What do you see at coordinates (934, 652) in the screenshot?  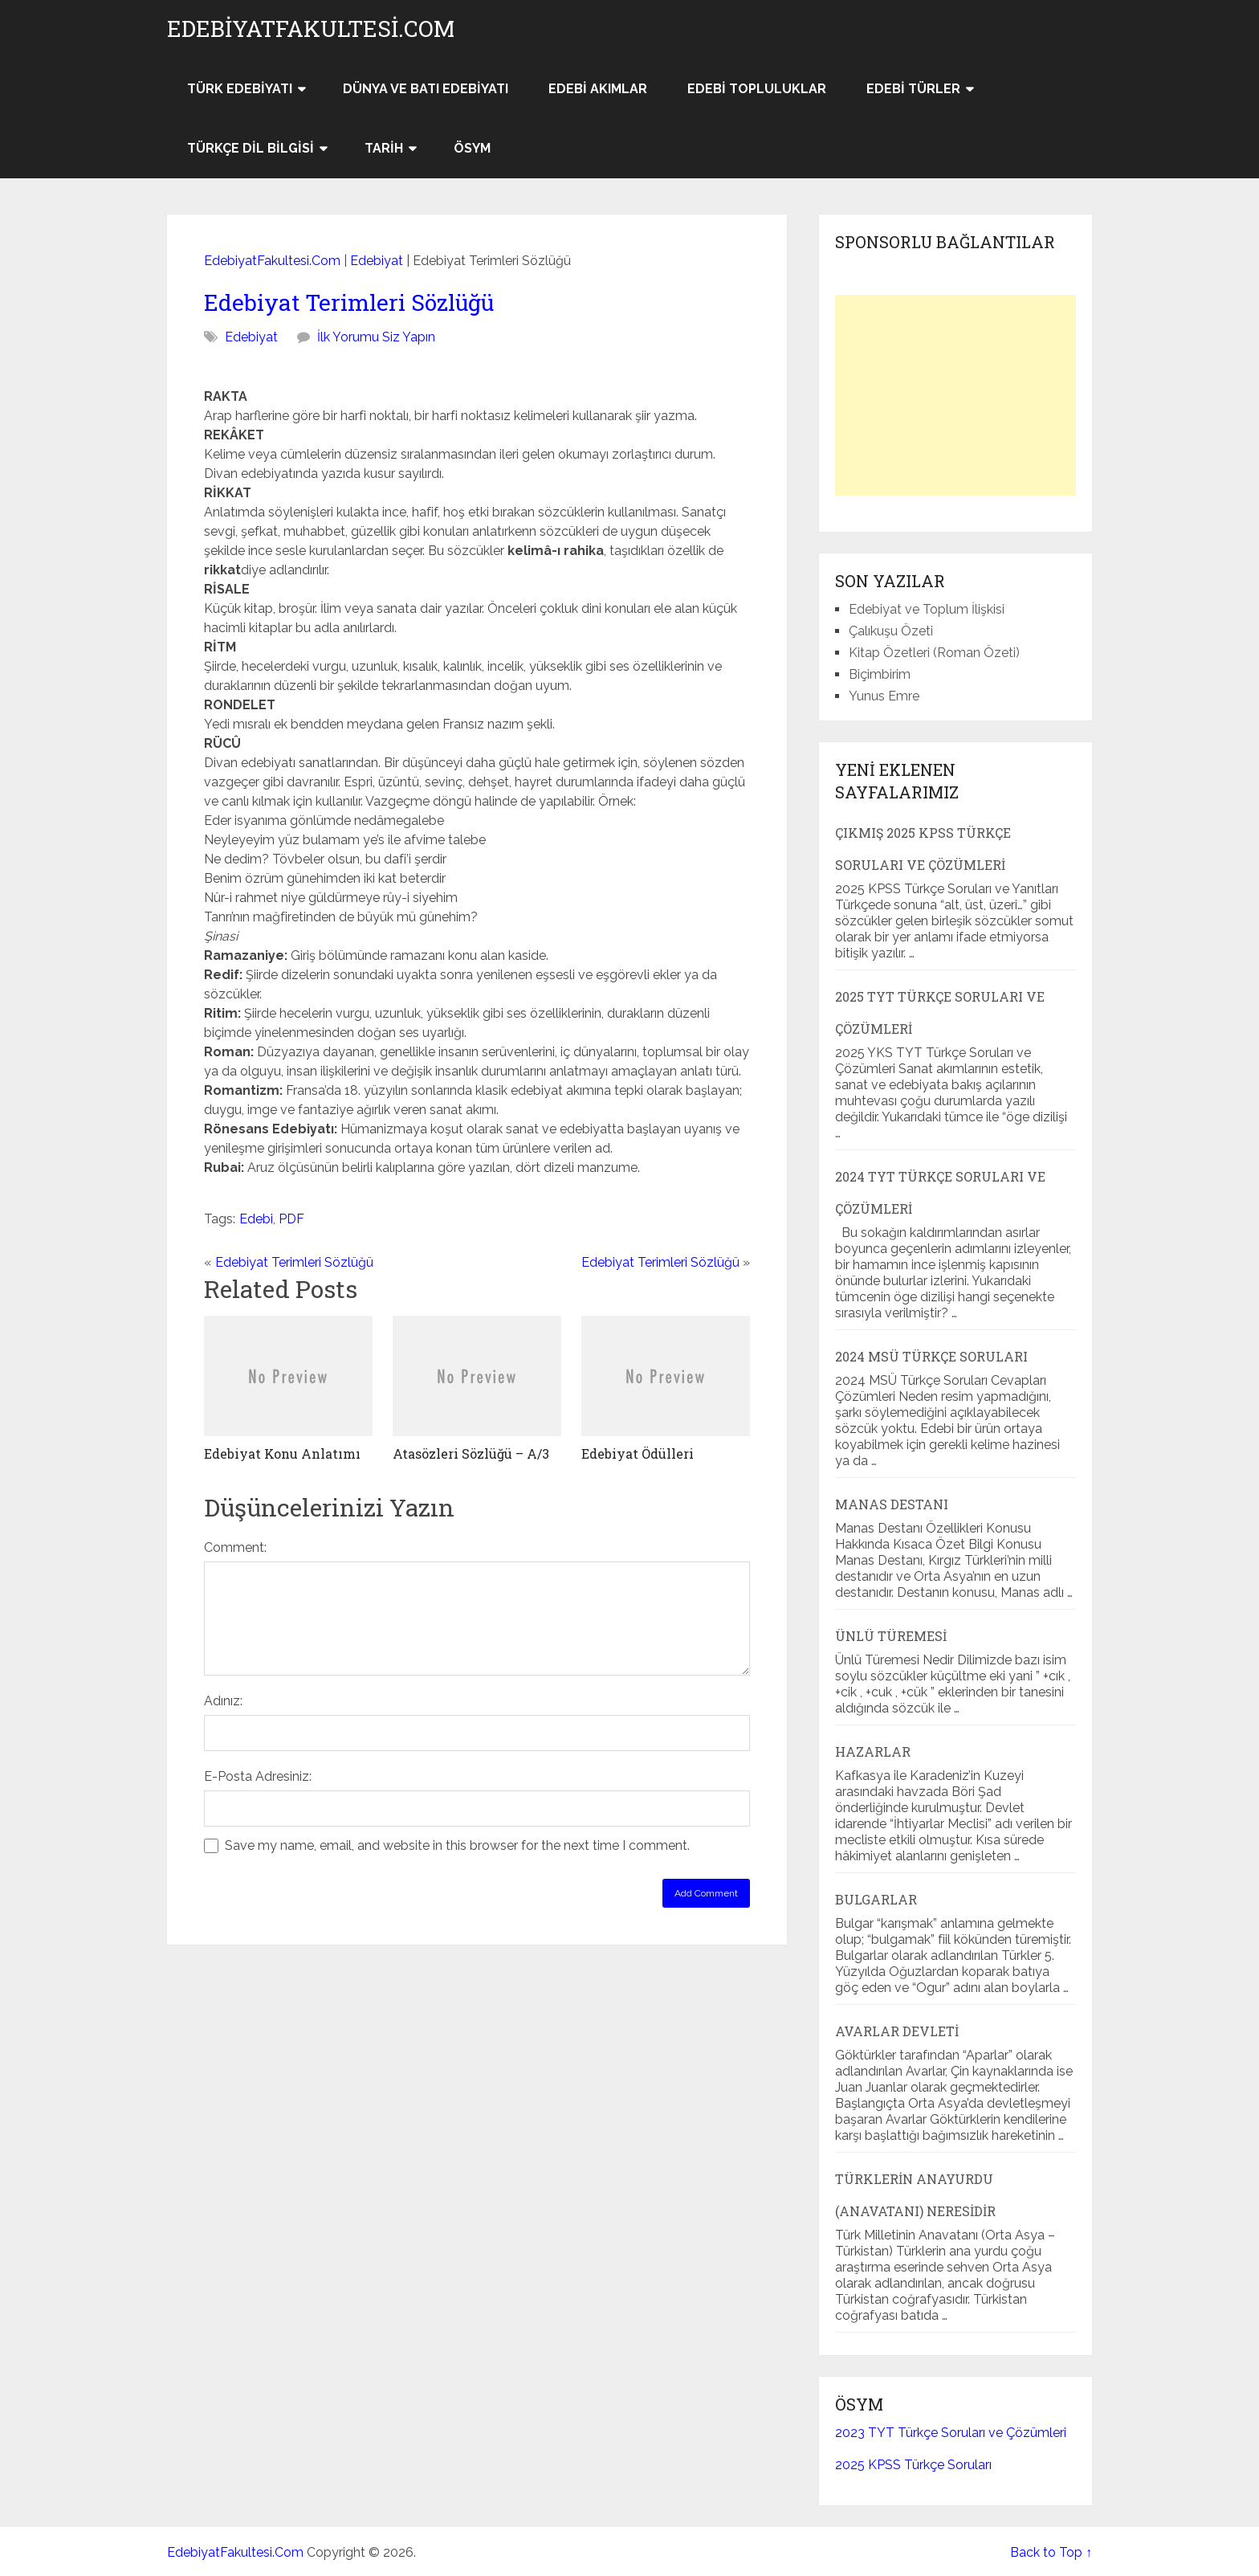 I see `Kitap Özetleri (Roman Özeti)` at bounding box center [934, 652].